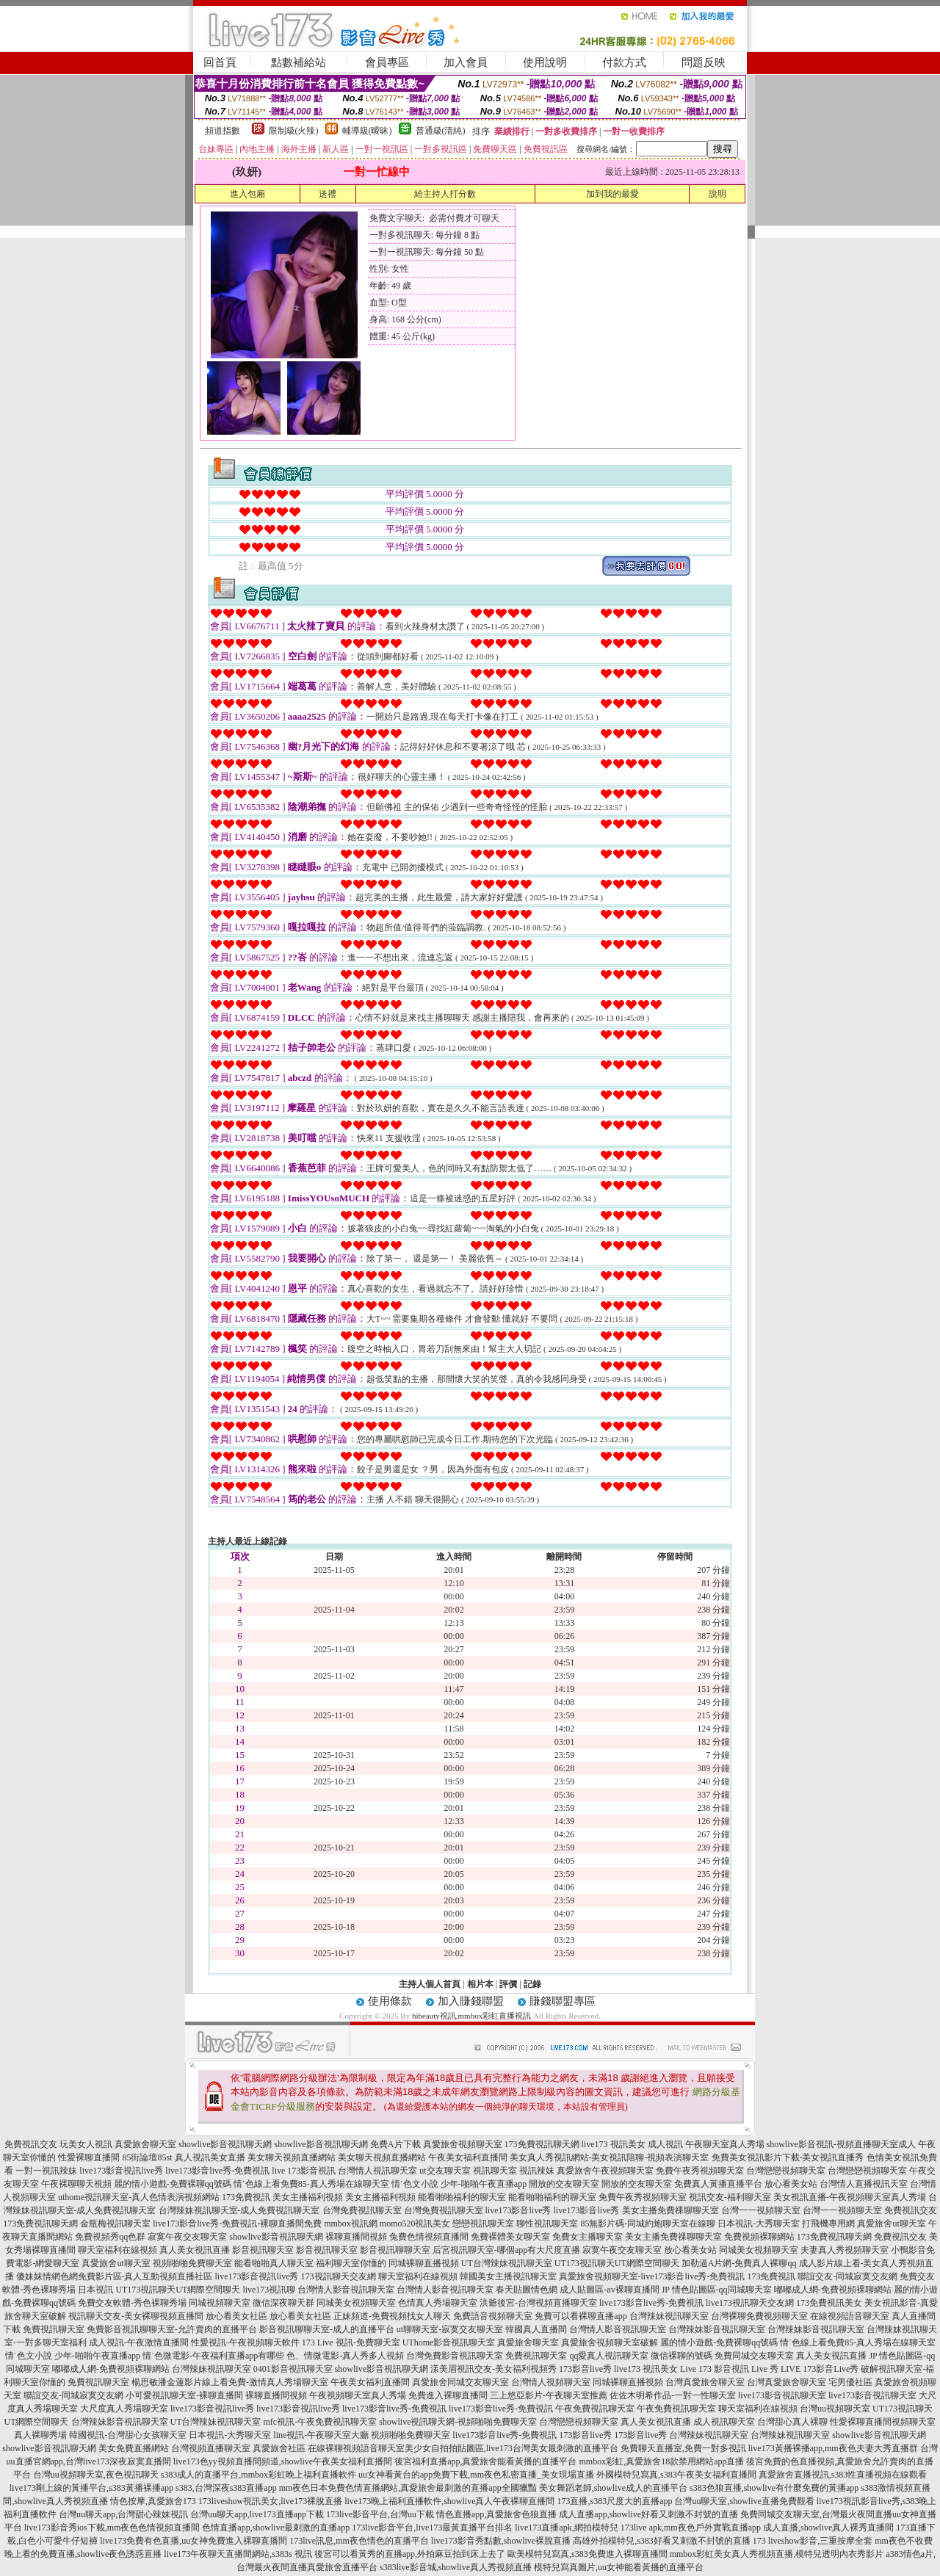 The image size is (940, 2576). What do you see at coordinates (246, 2197) in the screenshot?
I see `173免費視訊` at bounding box center [246, 2197].